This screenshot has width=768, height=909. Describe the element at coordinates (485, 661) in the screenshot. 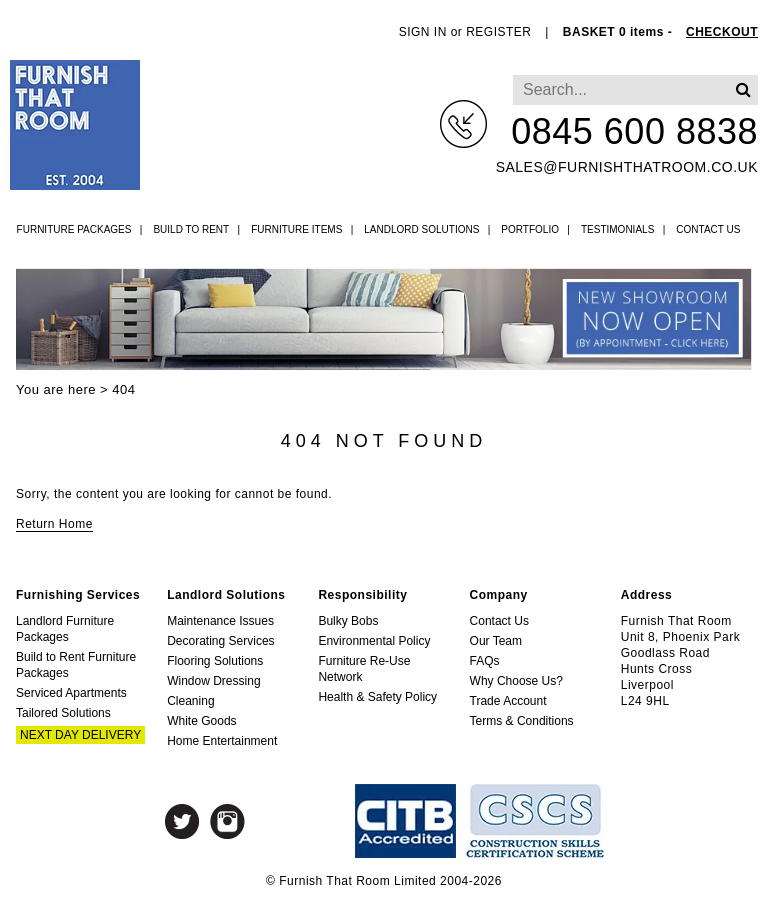

I see `FAQs` at that location.